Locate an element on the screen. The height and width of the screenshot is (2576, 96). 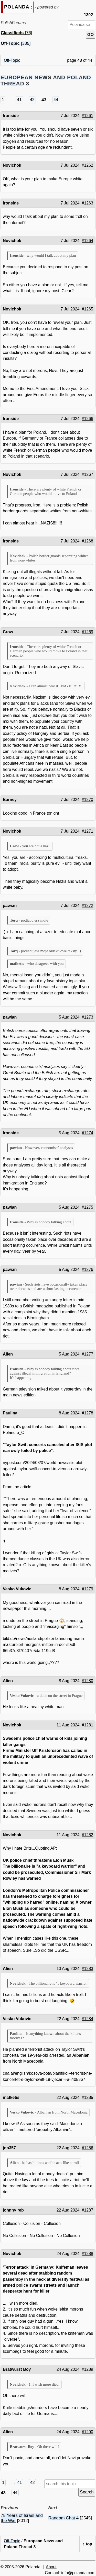
[335] is located at coordinates (15, 43).